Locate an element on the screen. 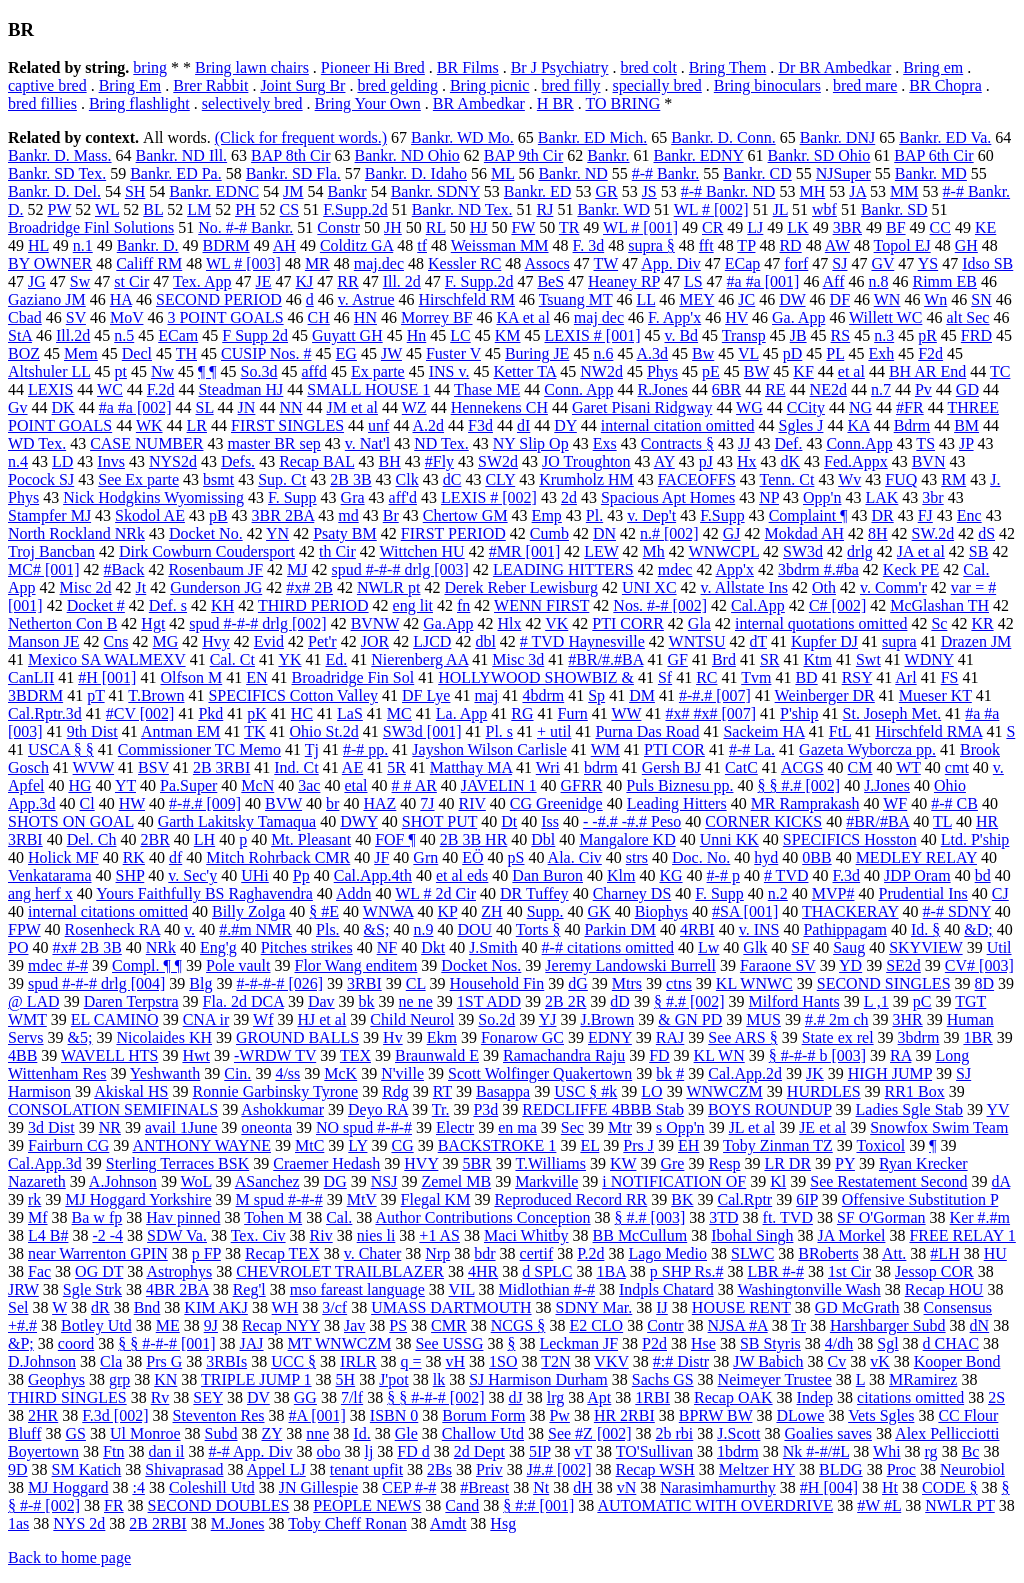  PO is located at coordinates (18, 947).